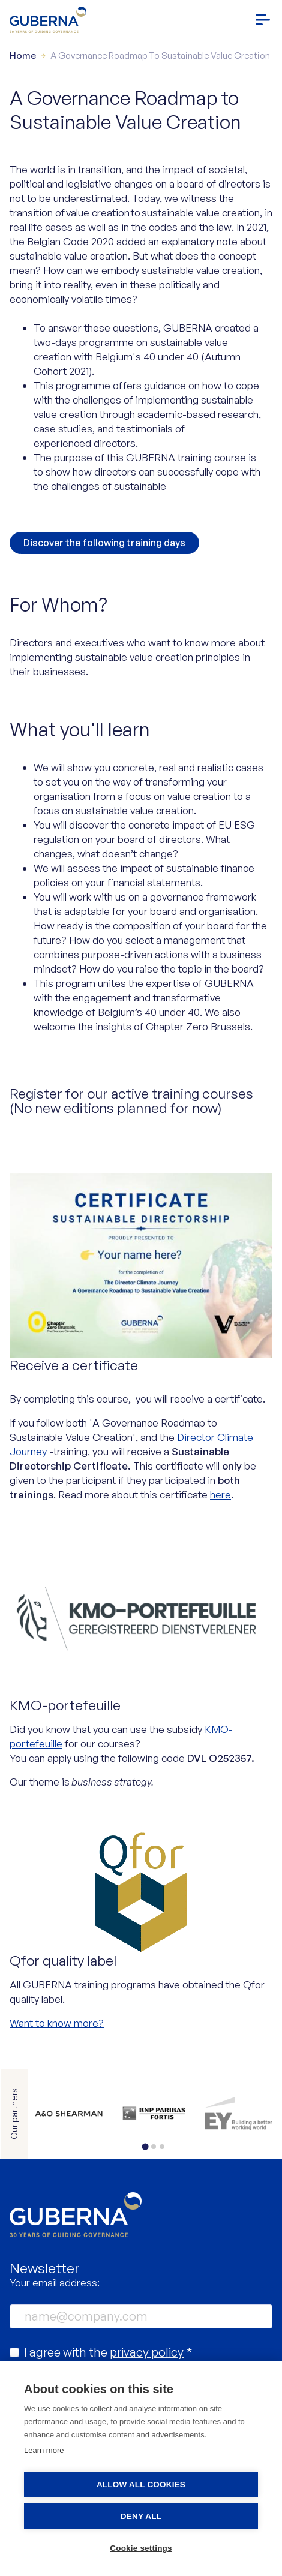 The width and height of the screenshot is (282, 2576). What do you see at coordinates (141, 2516) in the screenshot?
I see `Deny all` at bounding box center [141, 2516].